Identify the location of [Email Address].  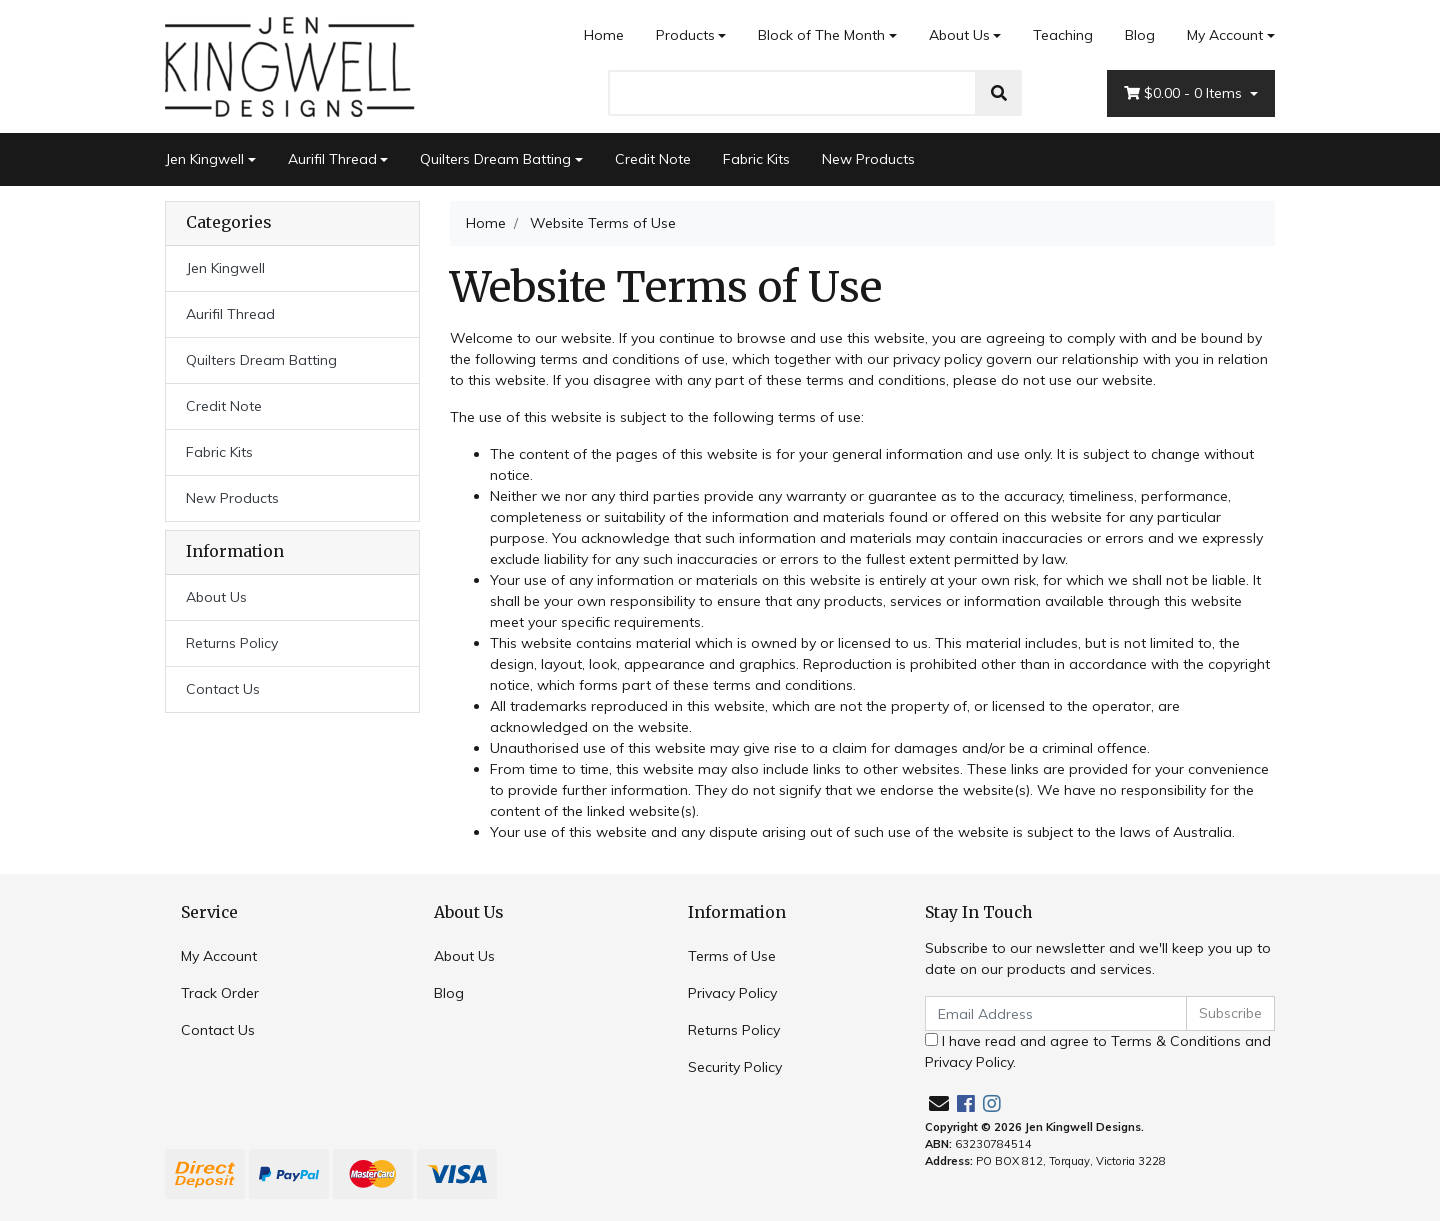
(1056, 1013).